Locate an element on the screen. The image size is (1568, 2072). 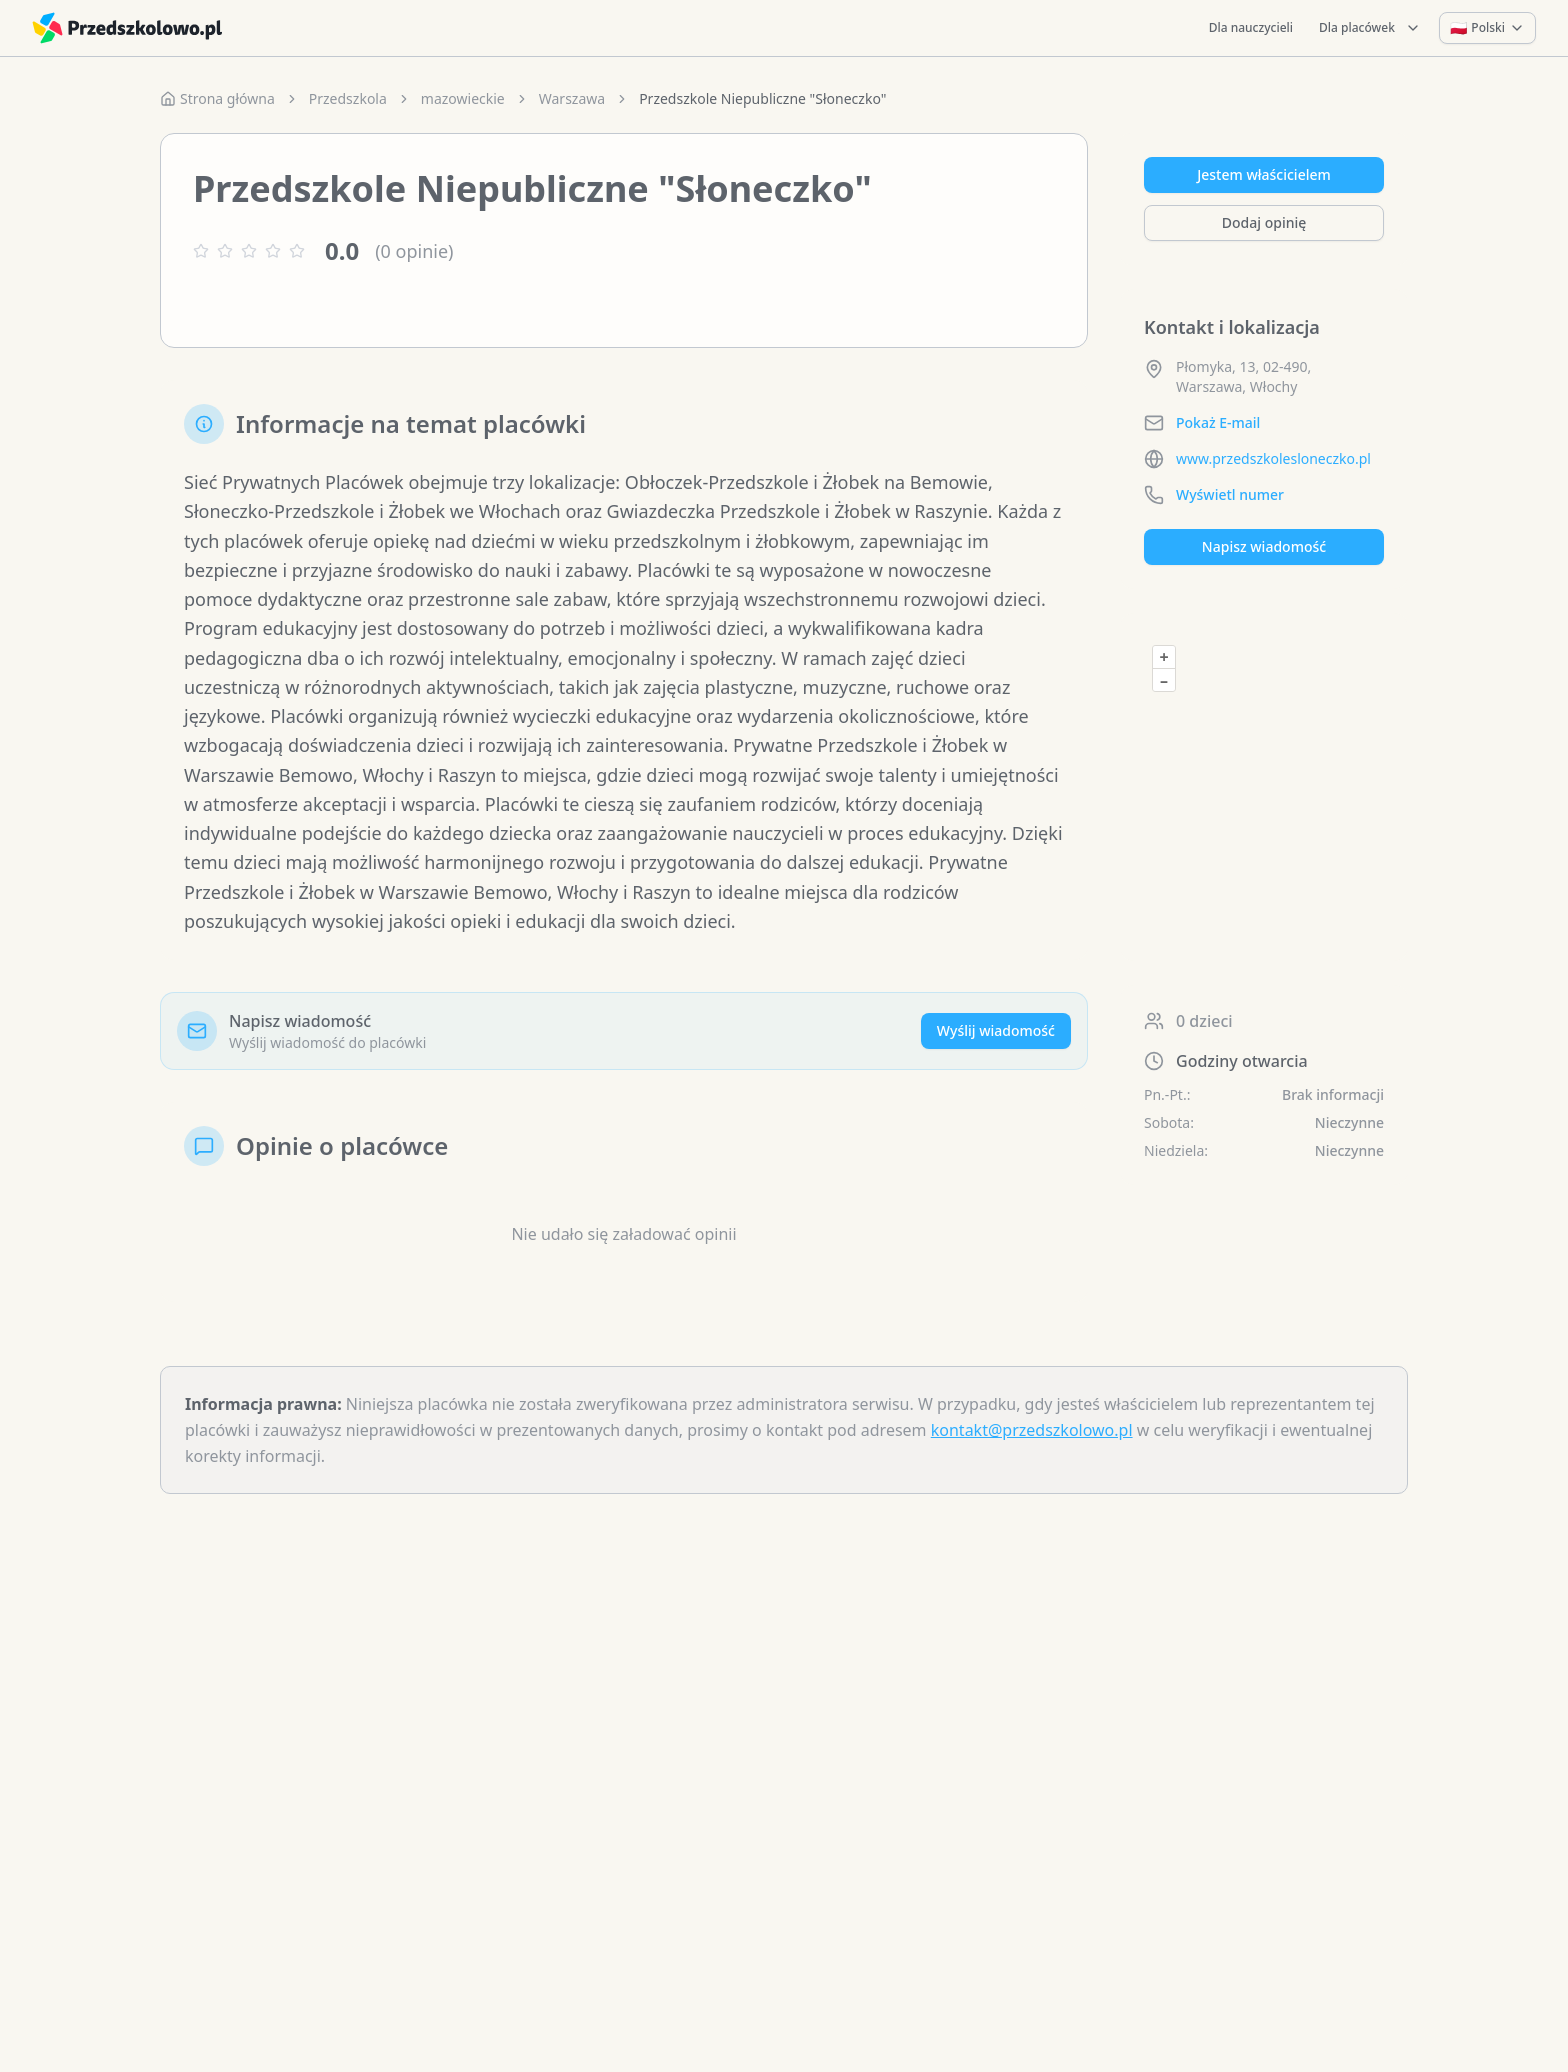
Wyświetl numer is located at coordinates (1230, 494).